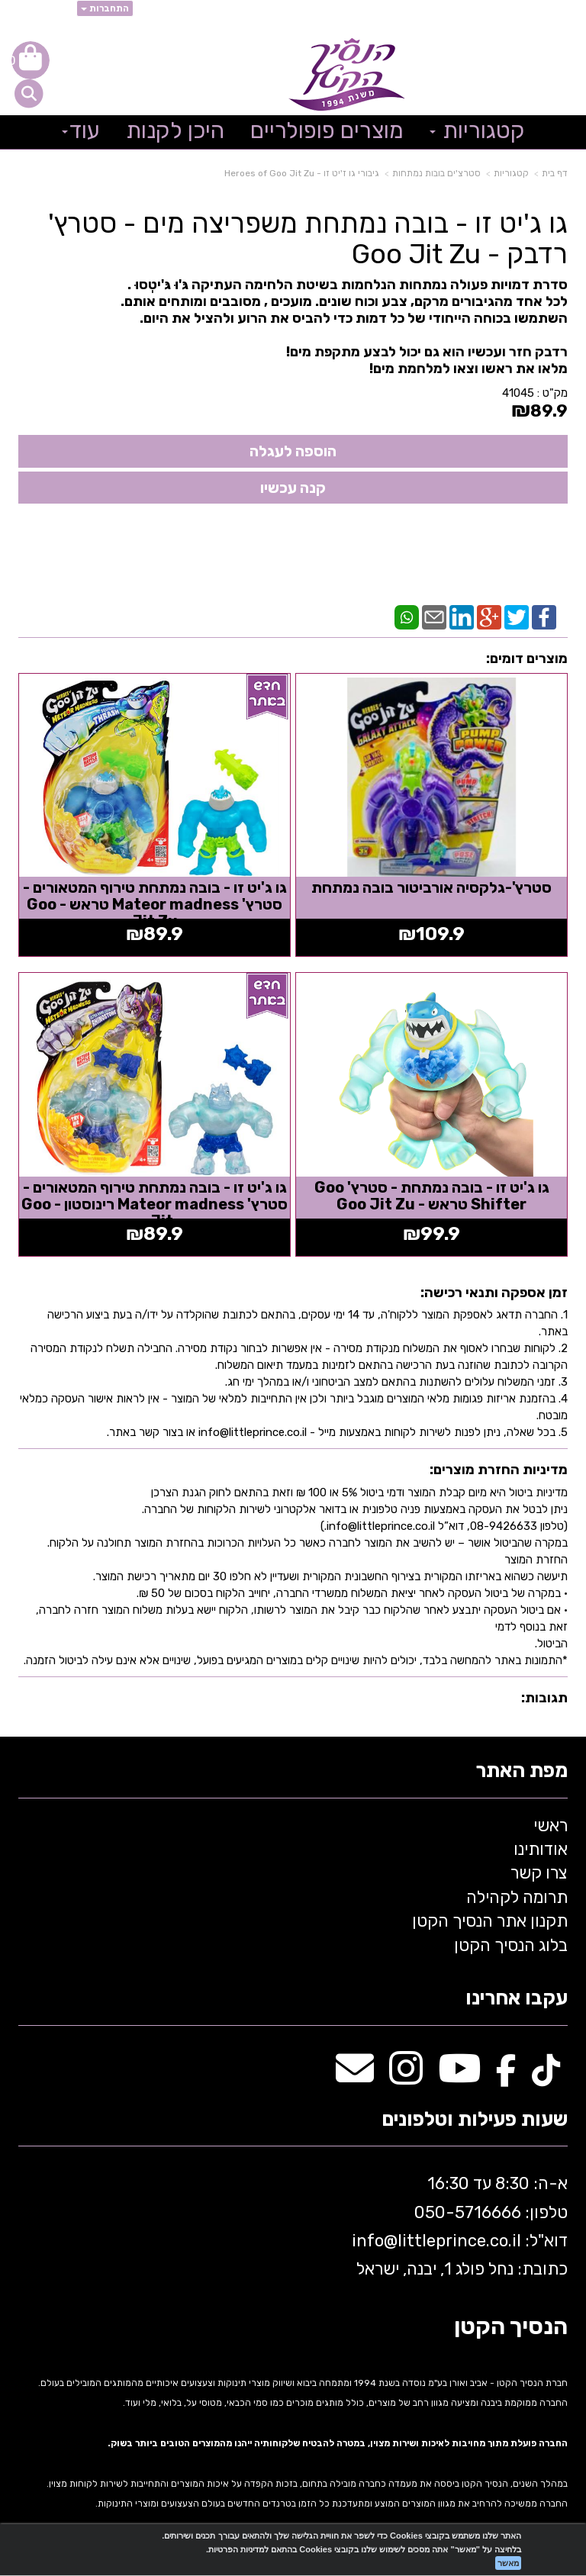  What do you see at coordinates (508, 2563) in the screenshot?
I see `מאשר` at bounding box center [508, 2563].